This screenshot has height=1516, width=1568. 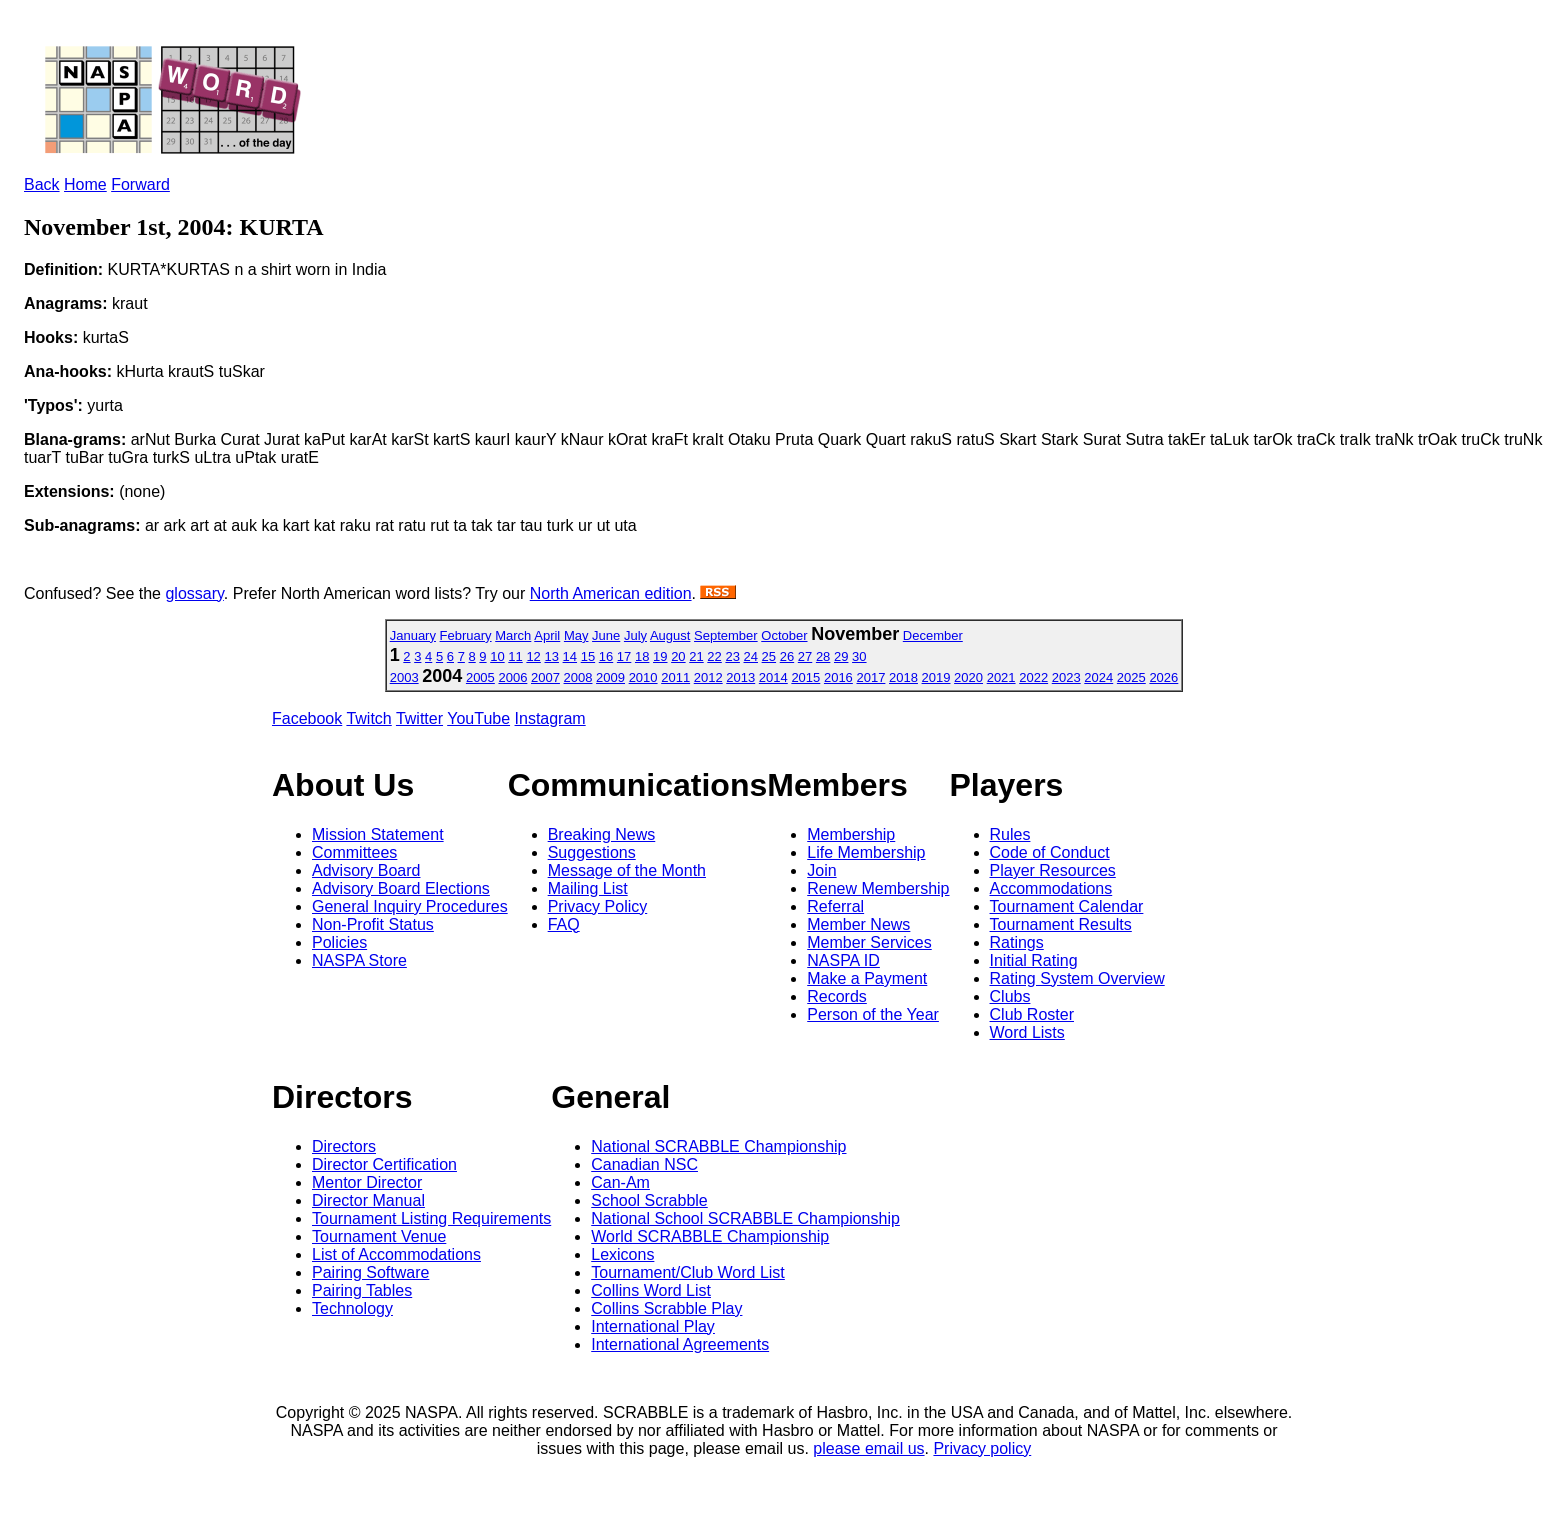 What do you see at coordinates (732, 656) in the screenshot?
I see `23` at bounding box center [732, 656].